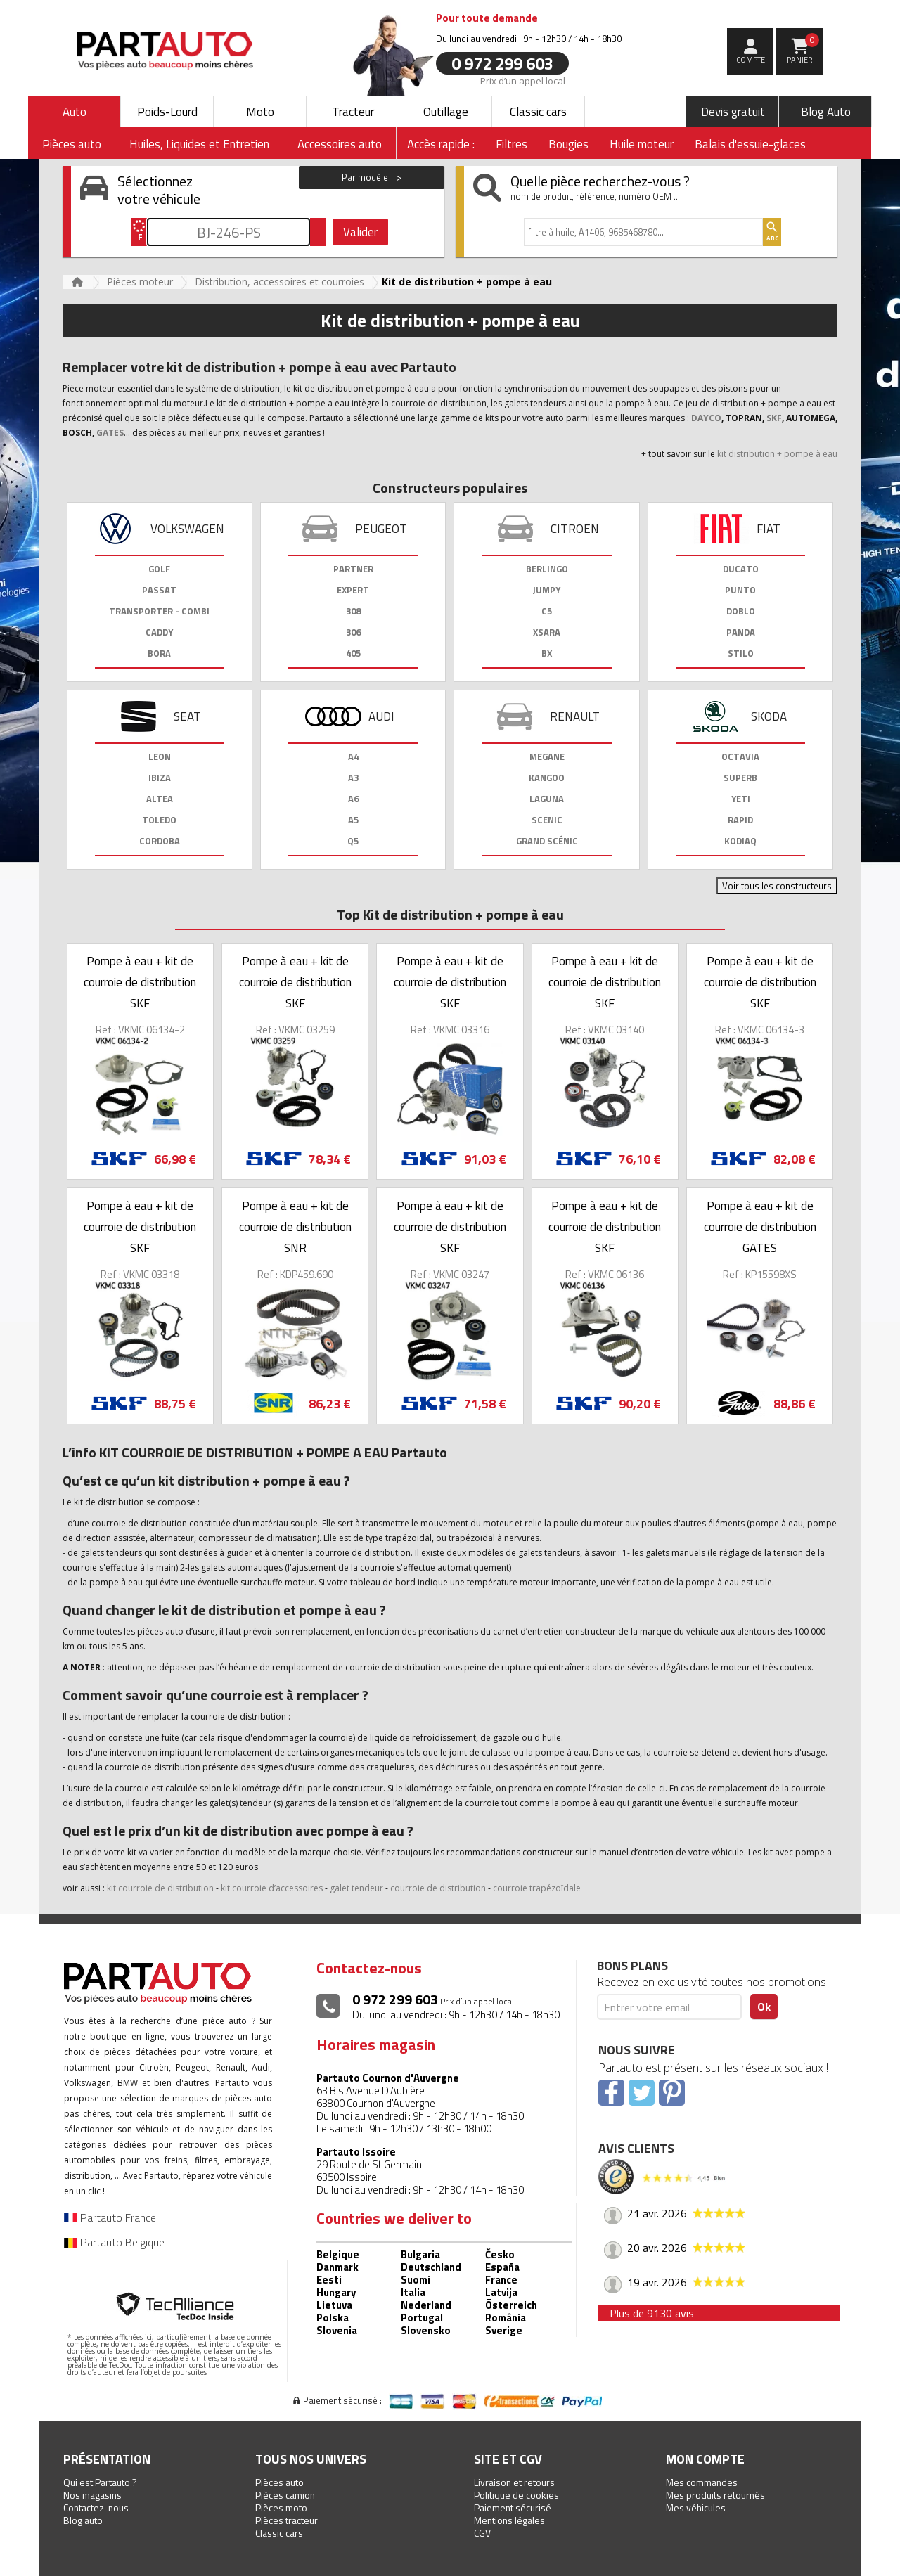  I want to click on GATES, so click(110, 433).